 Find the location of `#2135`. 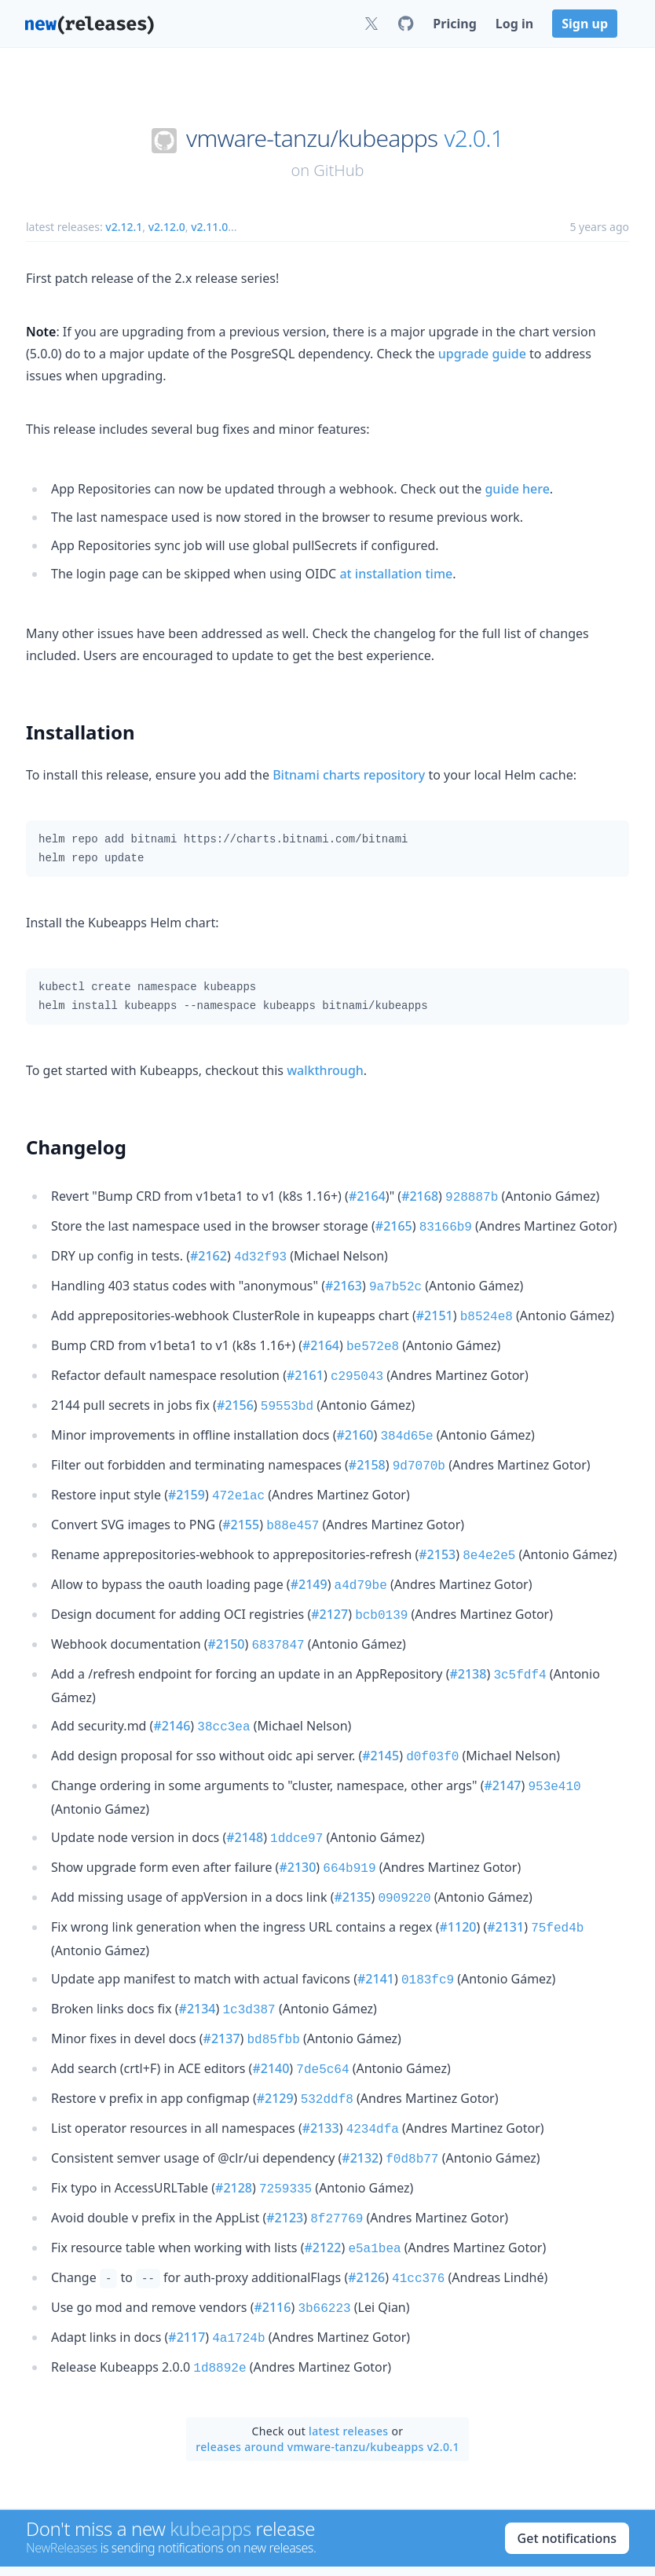

#2135 is located at coordinates (352, 1862).